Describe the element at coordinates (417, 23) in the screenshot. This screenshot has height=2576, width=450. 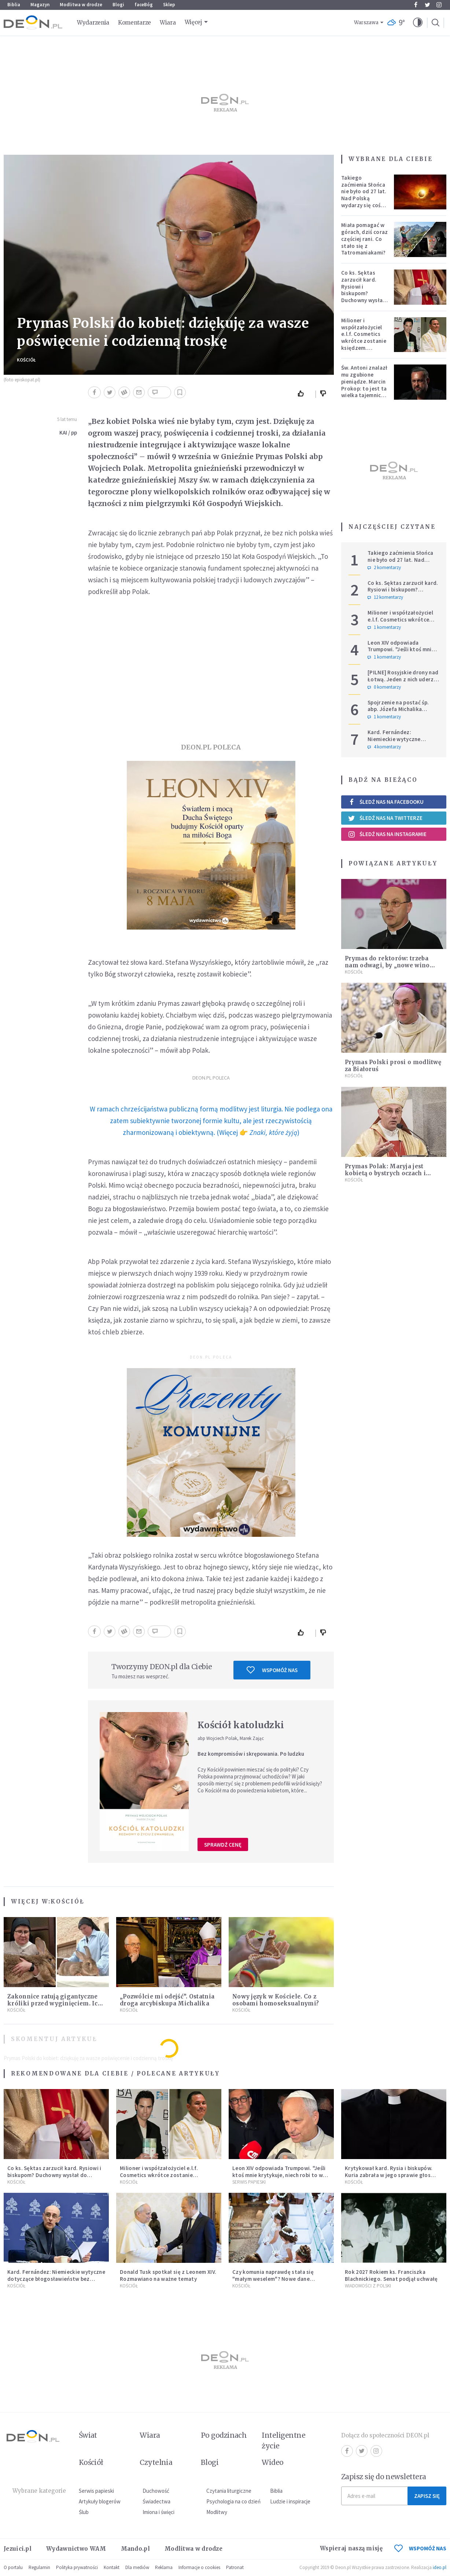
I see `[button]` at that location.